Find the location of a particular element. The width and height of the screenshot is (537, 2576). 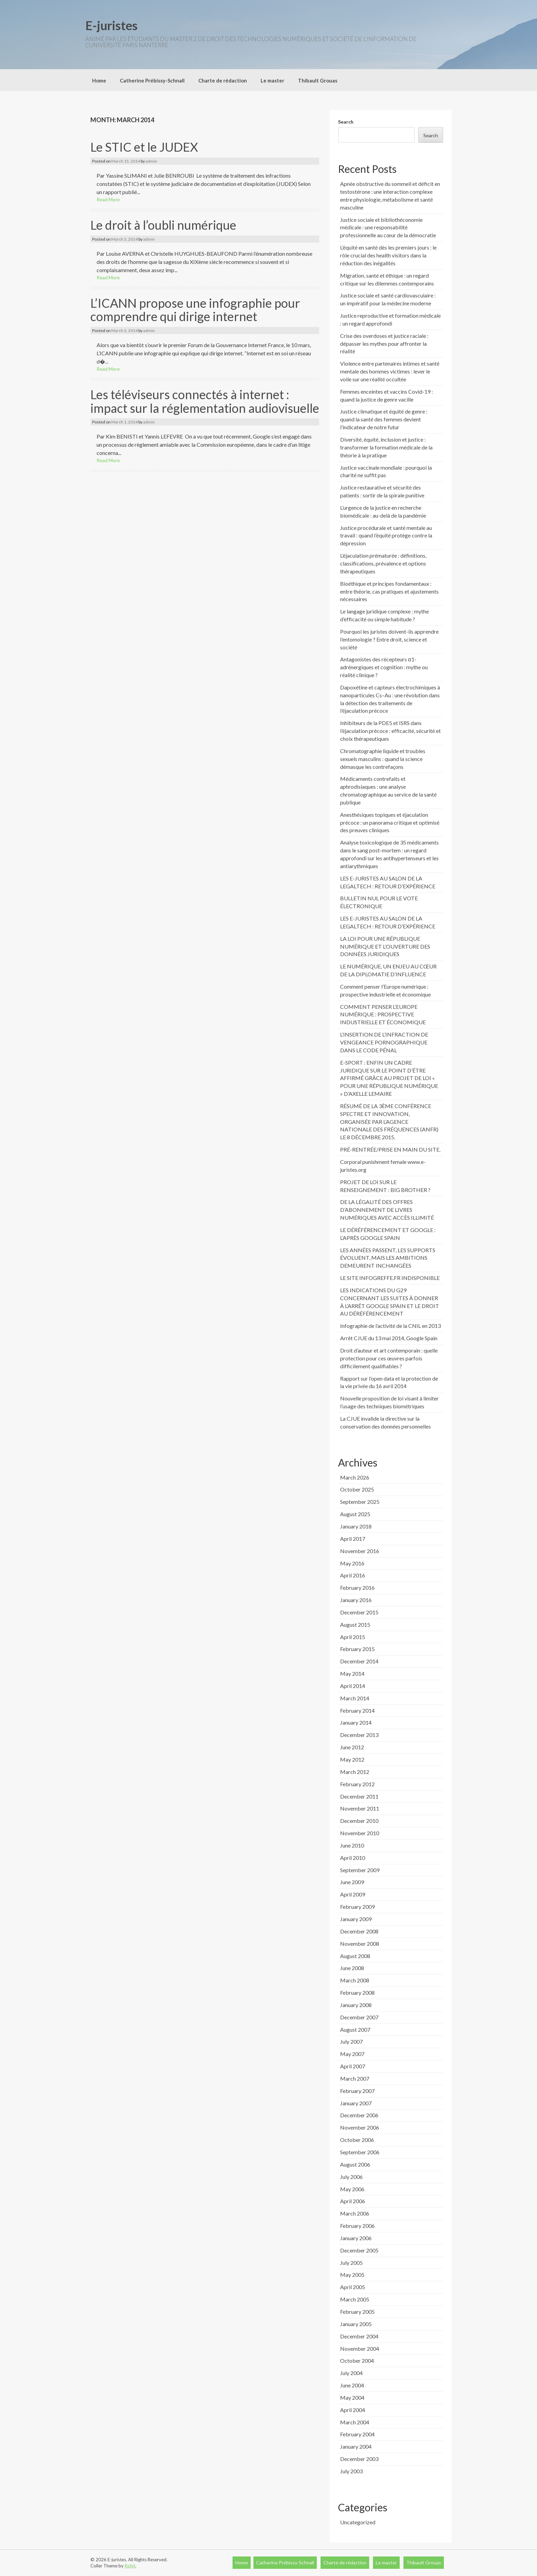

Bioéthique et principes fondamentaux : entre théorie, cas pratiques et ajustements nécessaires is located at coordinates (389, 591).